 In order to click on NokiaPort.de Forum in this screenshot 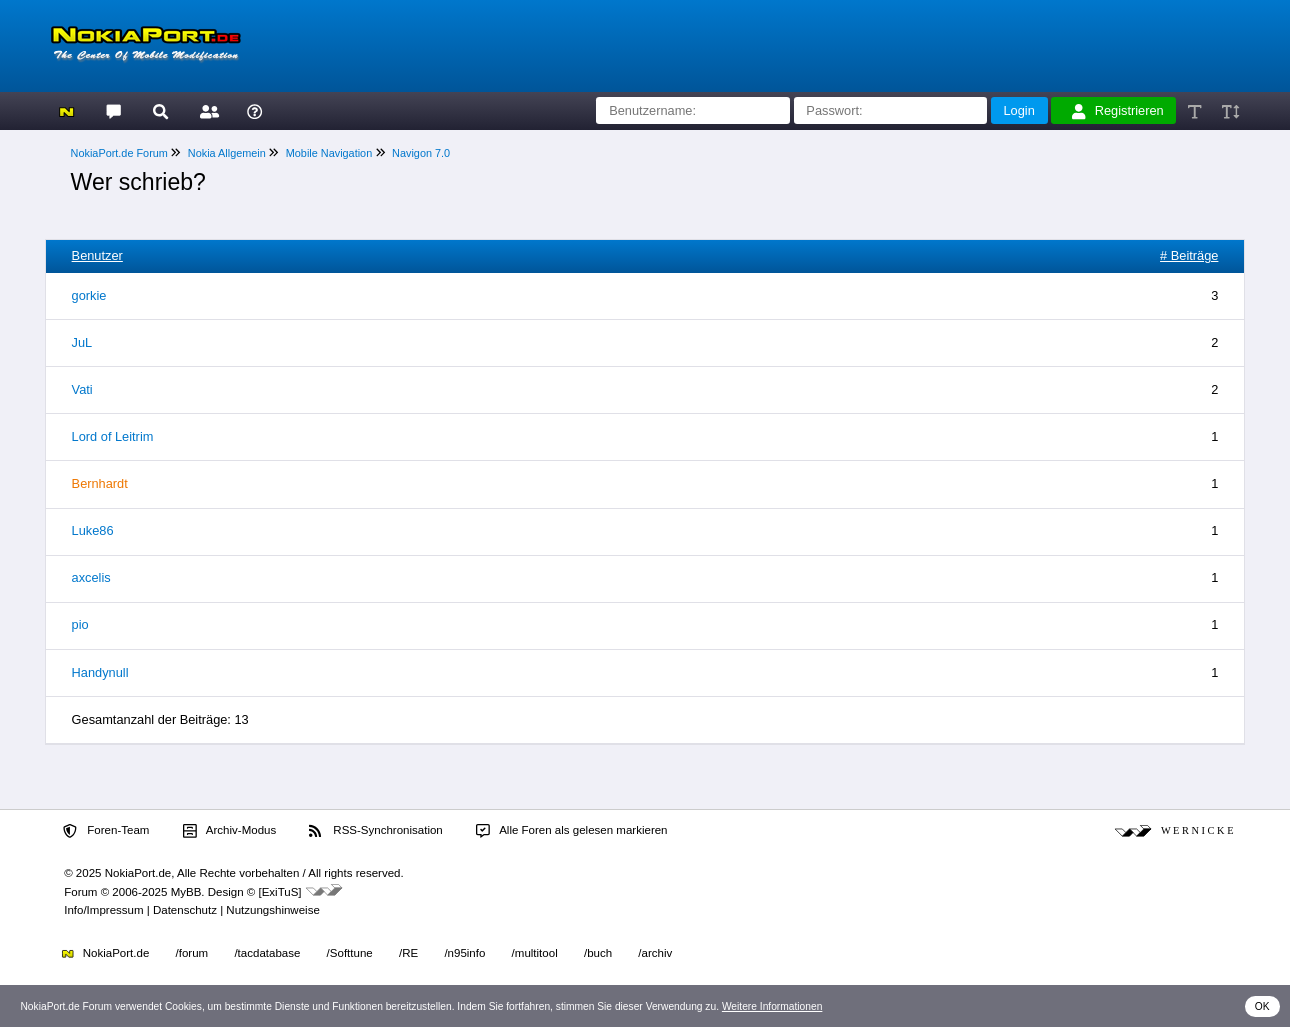, I will do `click(119, 153)`.